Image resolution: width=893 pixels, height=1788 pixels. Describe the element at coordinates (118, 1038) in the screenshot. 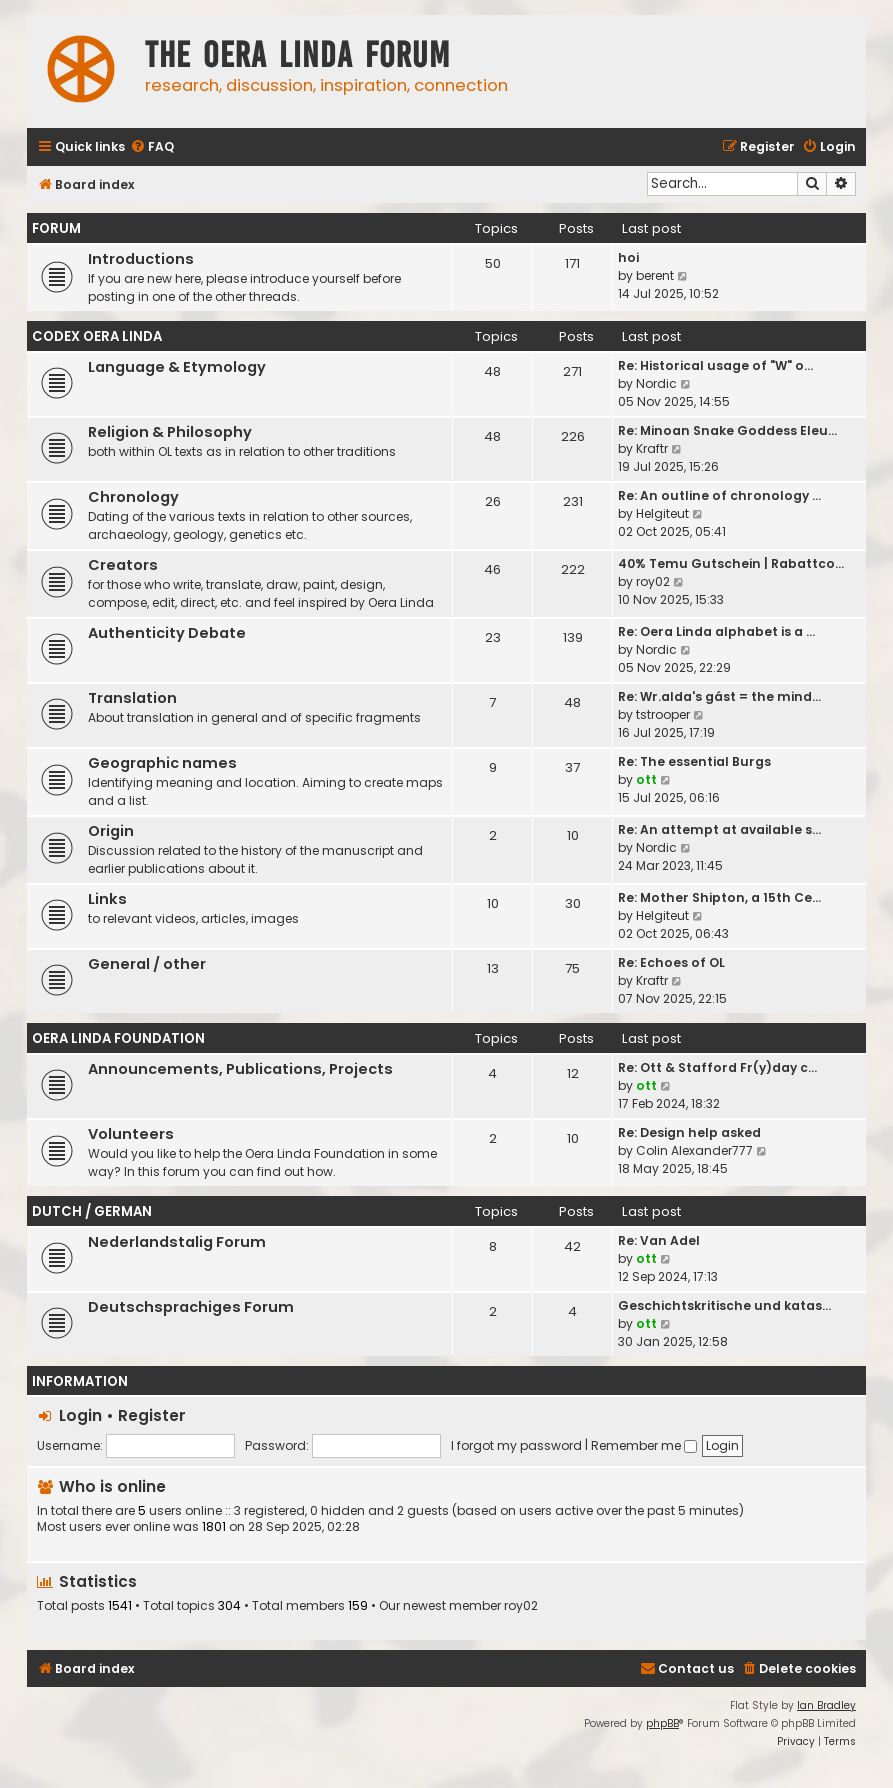

I see `Oera Linda Foundation` at that location.